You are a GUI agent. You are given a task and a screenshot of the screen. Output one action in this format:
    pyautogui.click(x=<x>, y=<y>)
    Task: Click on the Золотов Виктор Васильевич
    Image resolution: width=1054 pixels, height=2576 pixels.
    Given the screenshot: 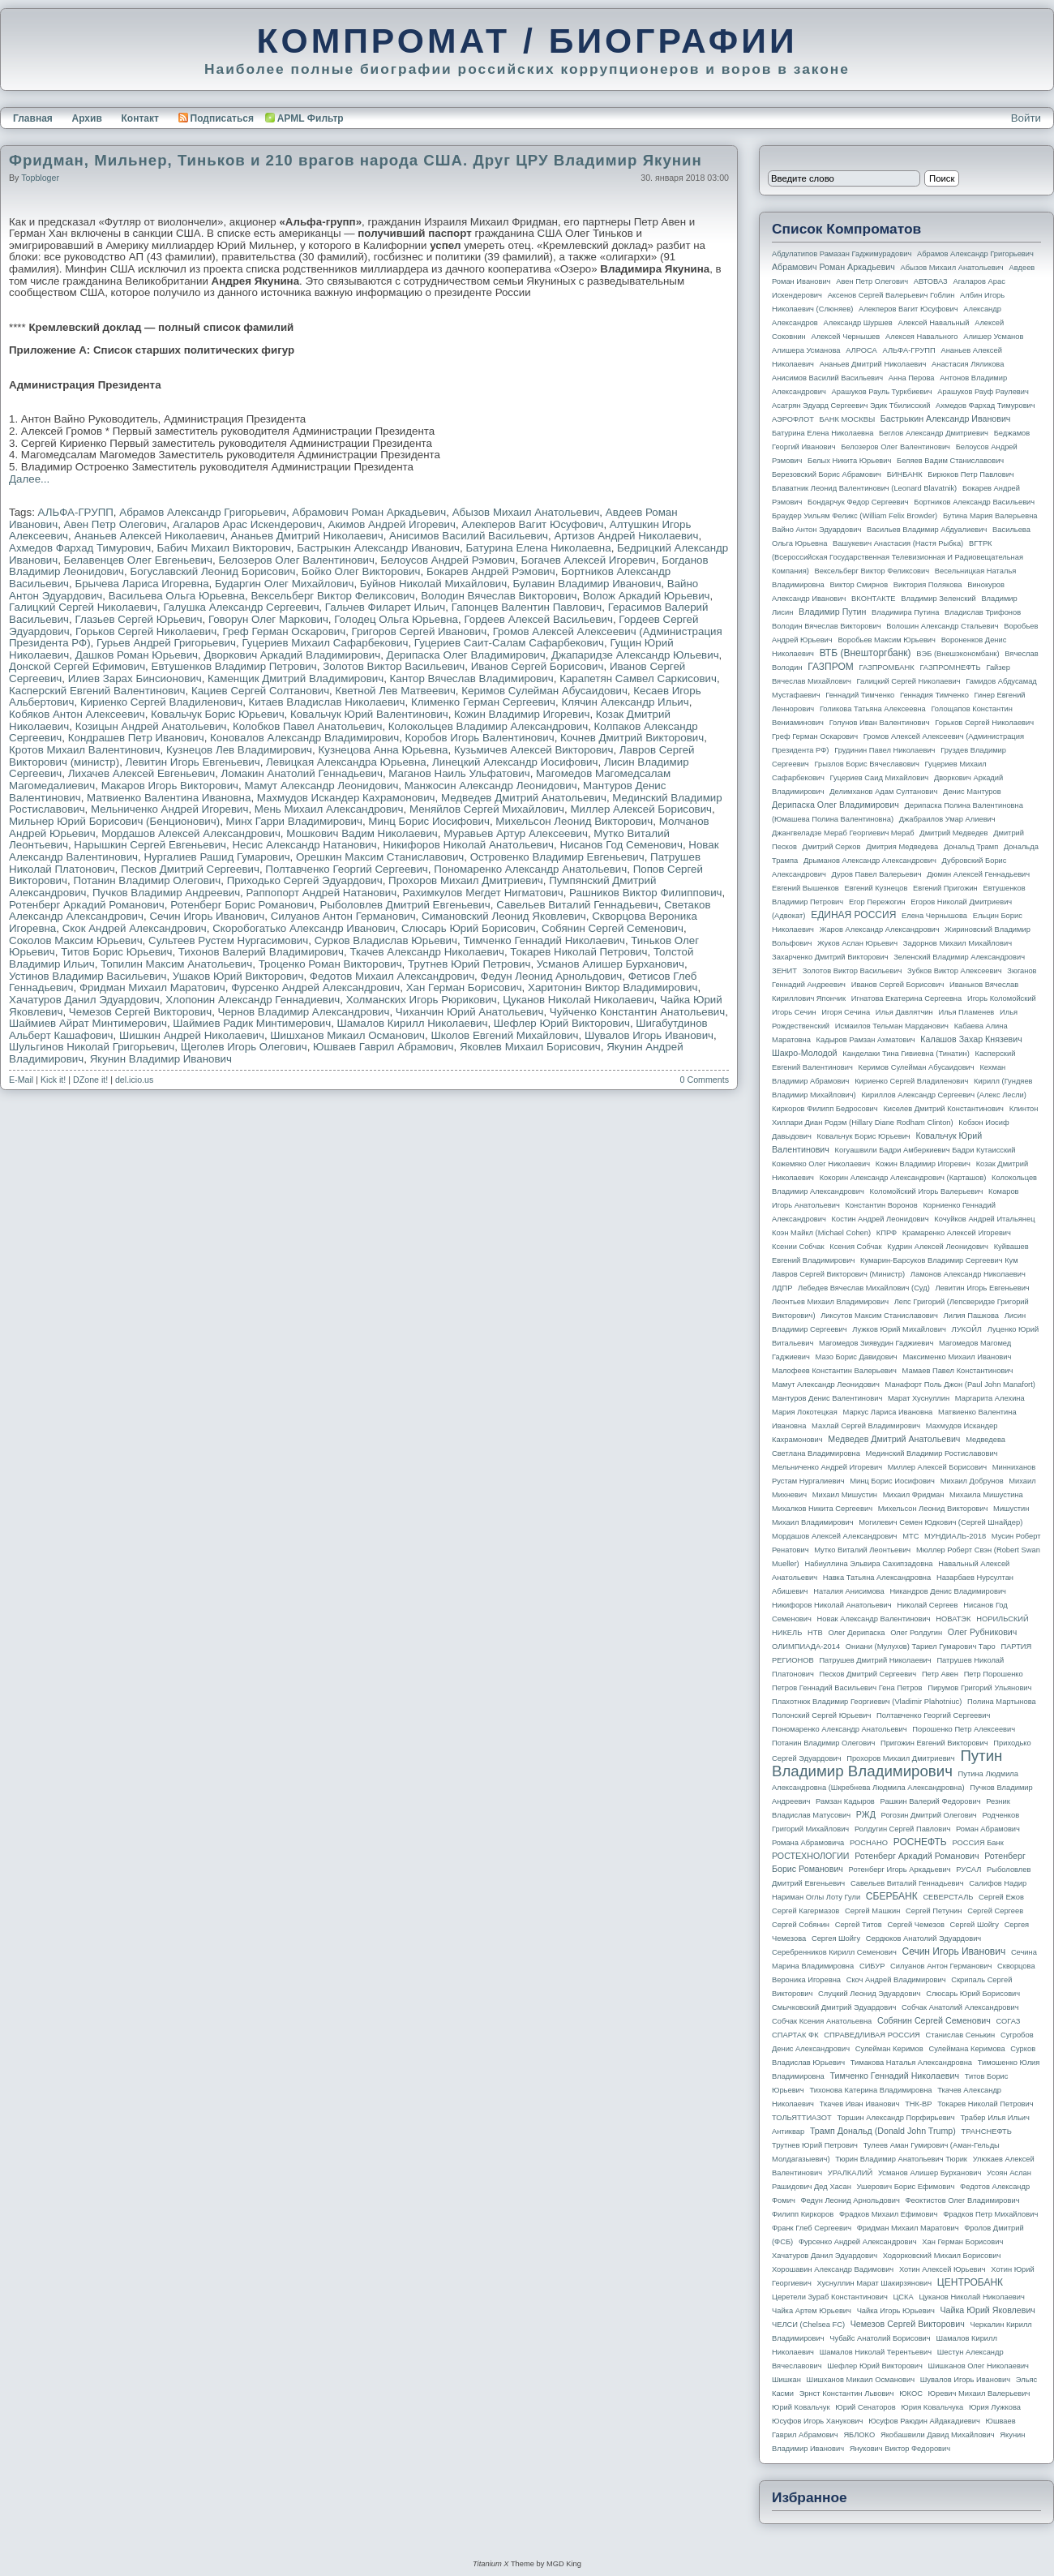 What is the action you would take?
    pyautogui.click(x=394, y=666)
    